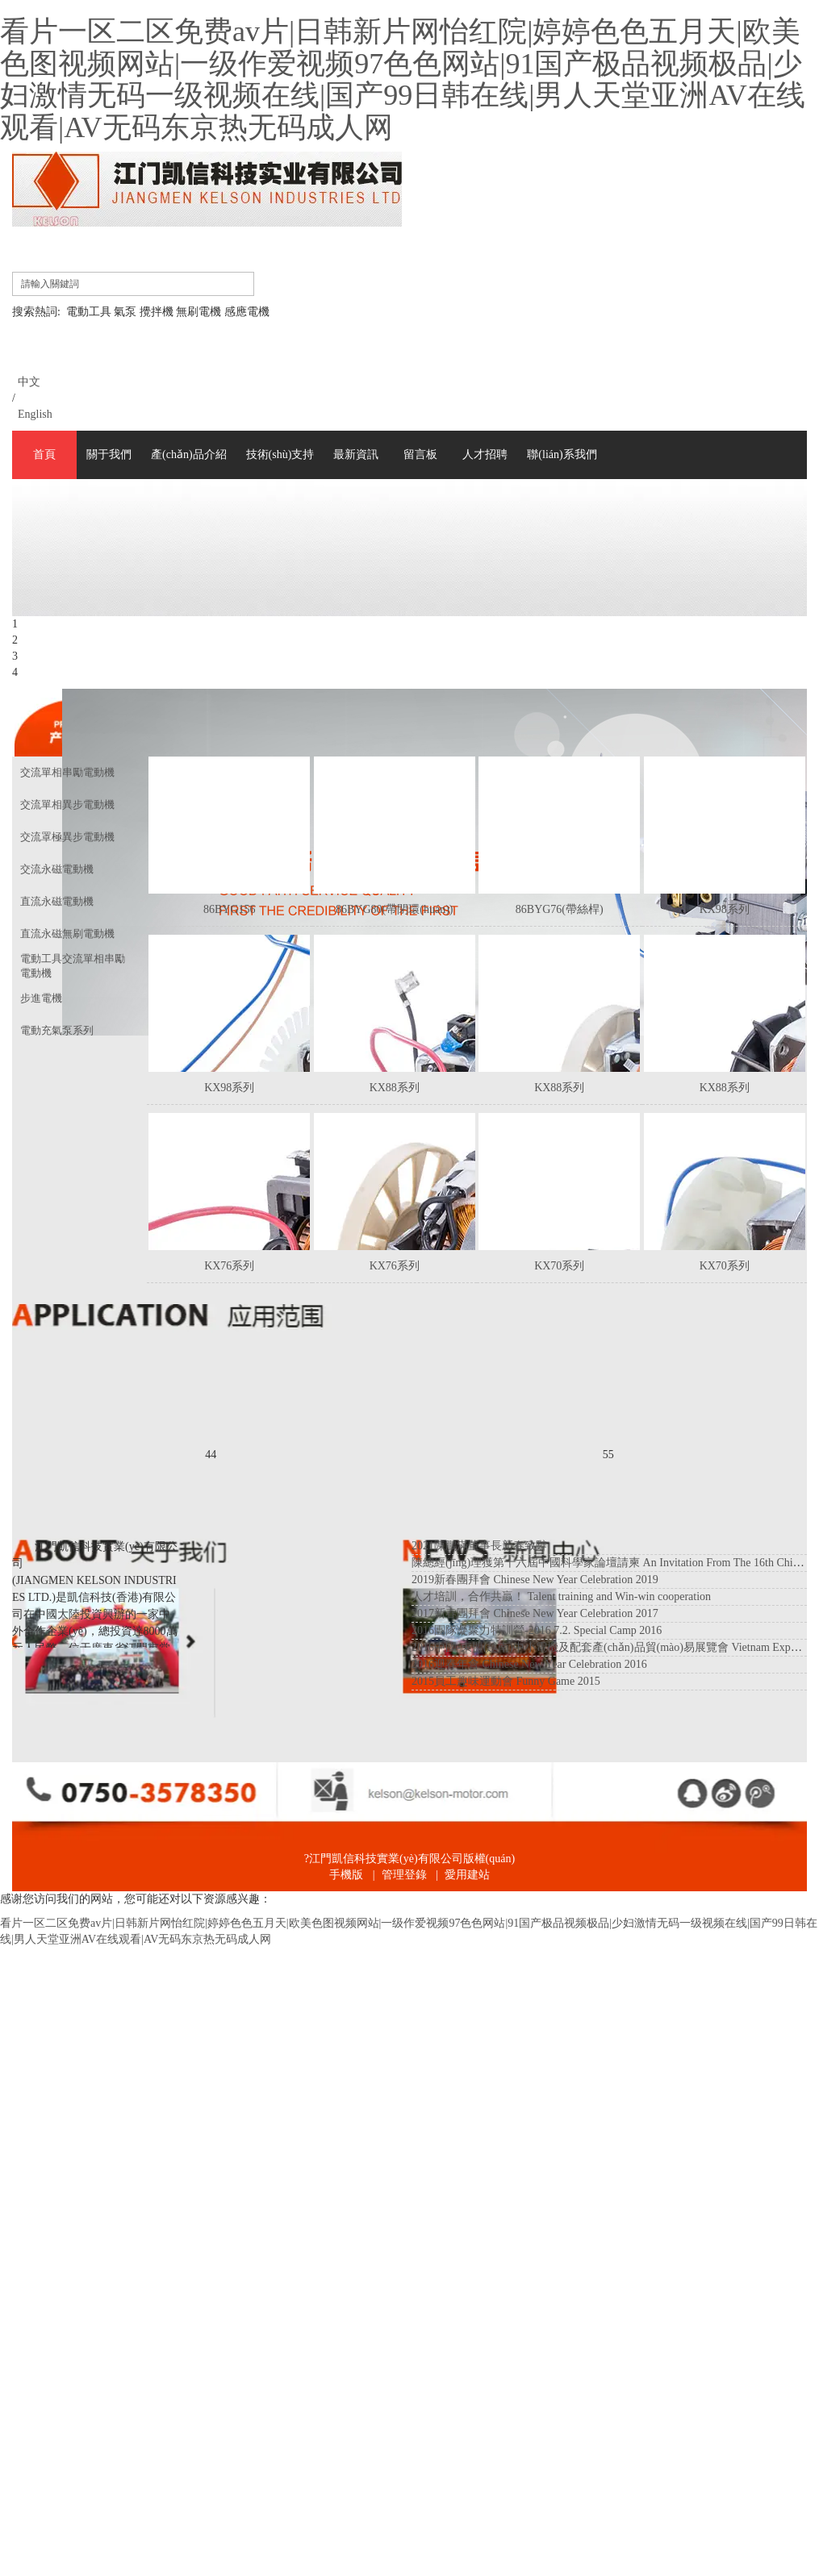 The height and width of the screenshot is (2576, 819). Describe the element at coordinates (529, 1664) in the screenshot. I see `2016迎春年會 Chinese New Year Celebration 2016` at that location.